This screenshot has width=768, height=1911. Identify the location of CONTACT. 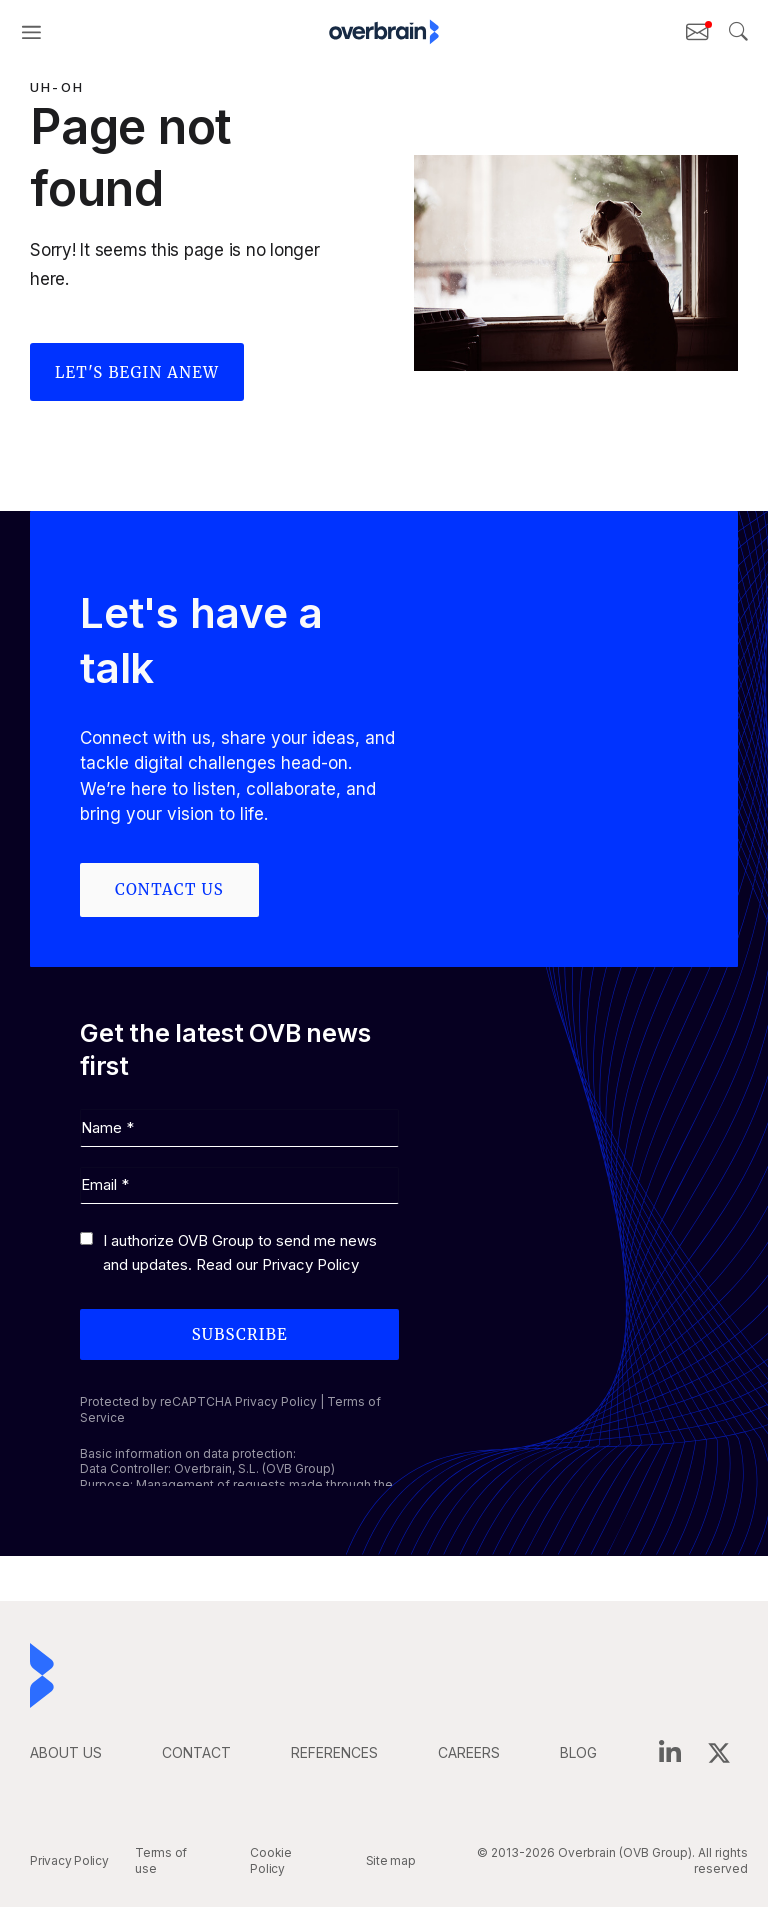
(196, 1757).